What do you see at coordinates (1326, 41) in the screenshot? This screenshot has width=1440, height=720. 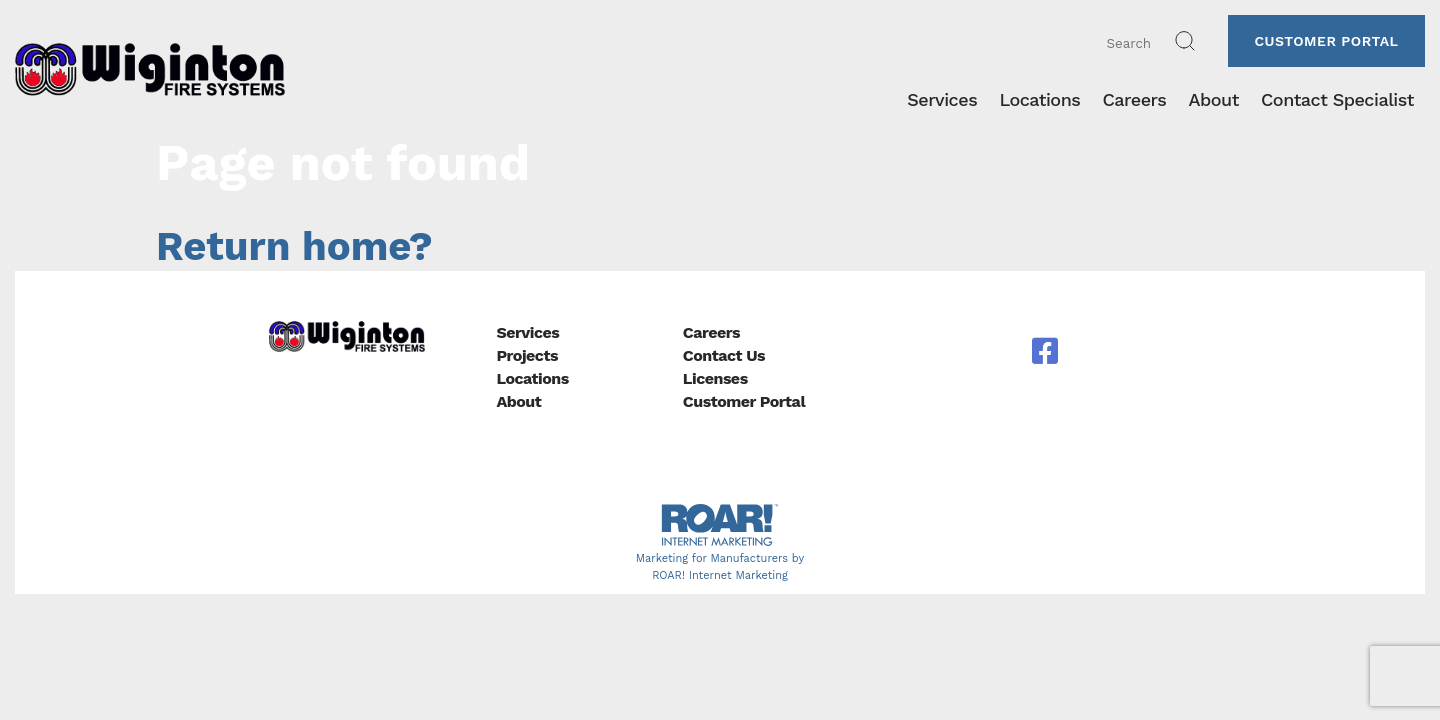 I see `Customer Portal` at bounding box center [1326, 41].